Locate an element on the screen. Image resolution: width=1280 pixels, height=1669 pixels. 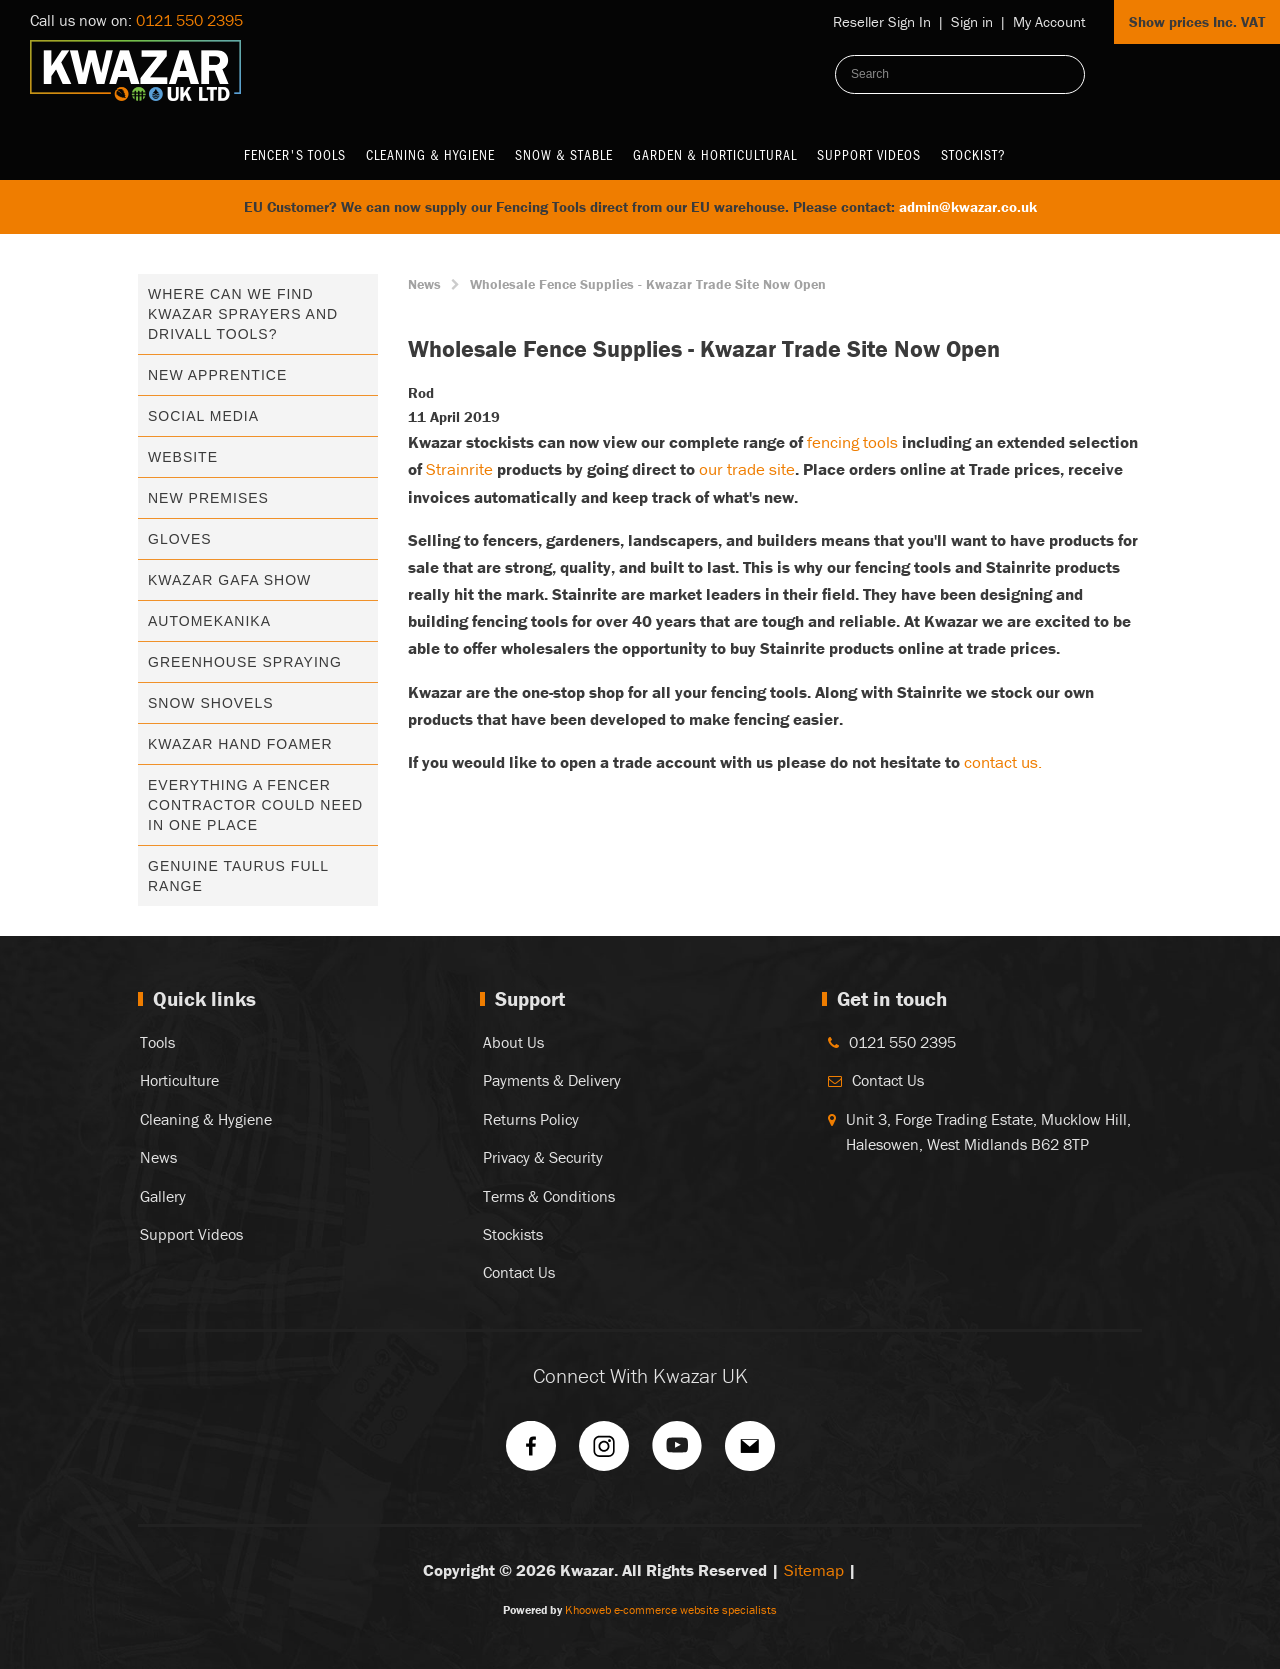
Greenhouse Spraying is located at coordinates (245, 662).